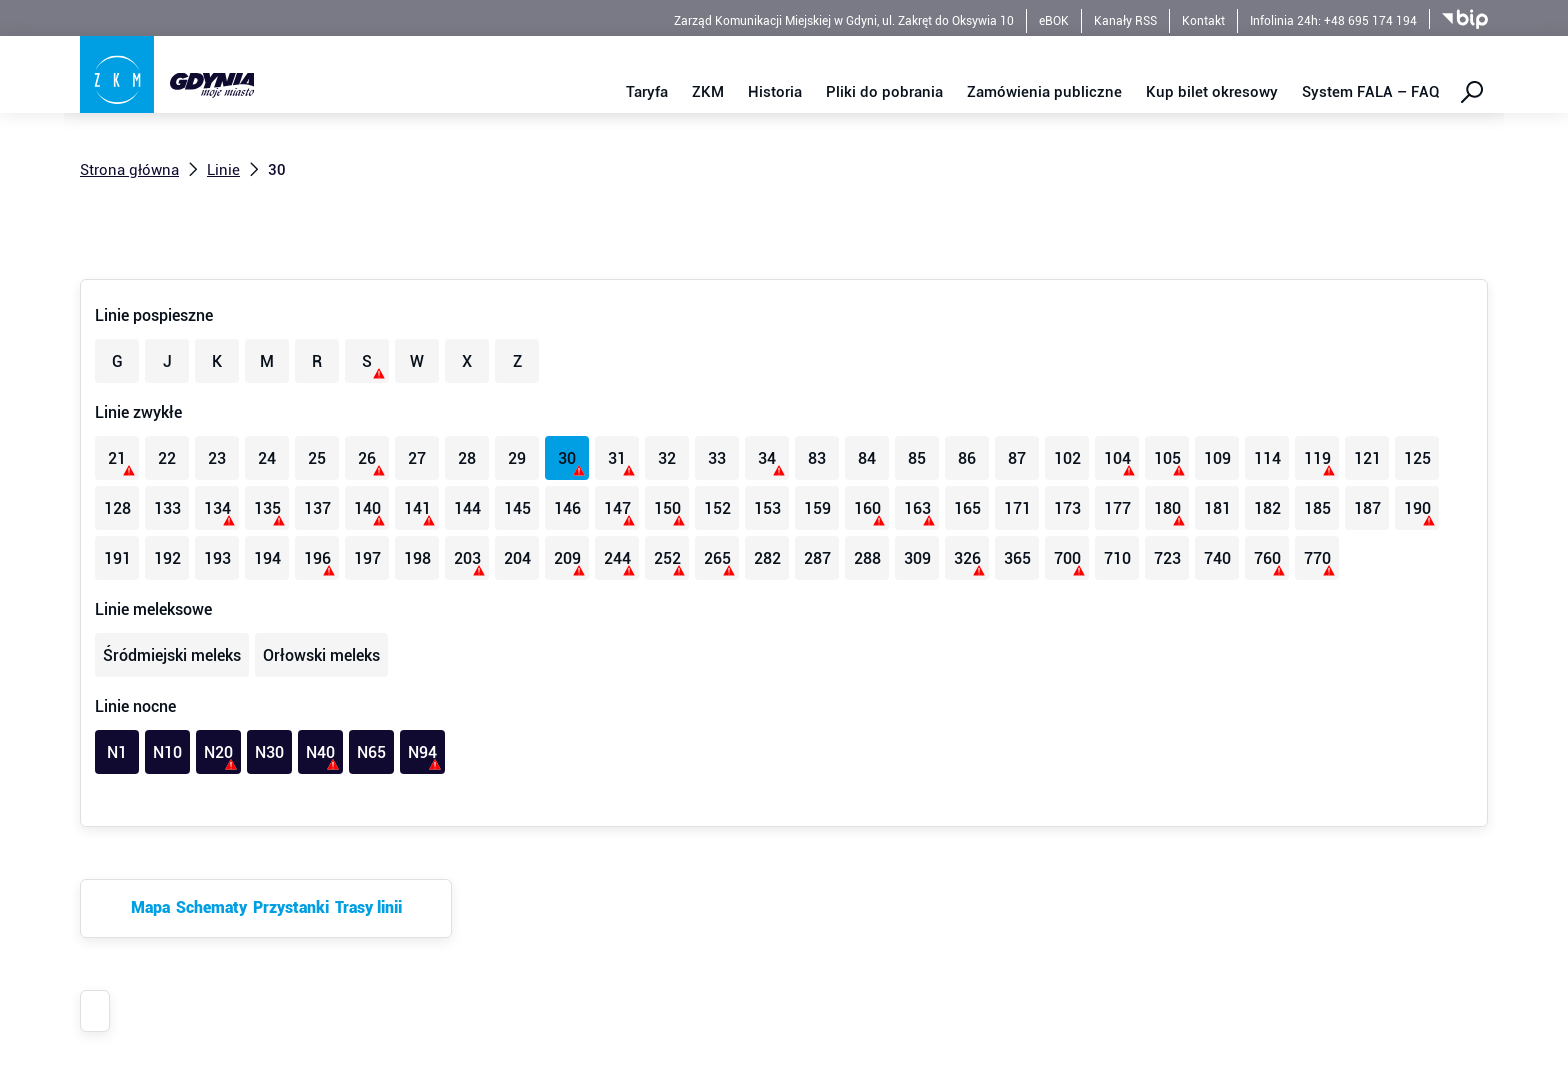 The image size is (1568, 1084). Describe the element at coordinates (291, 907) in the screenshot. I see `Przystanki` at that location.